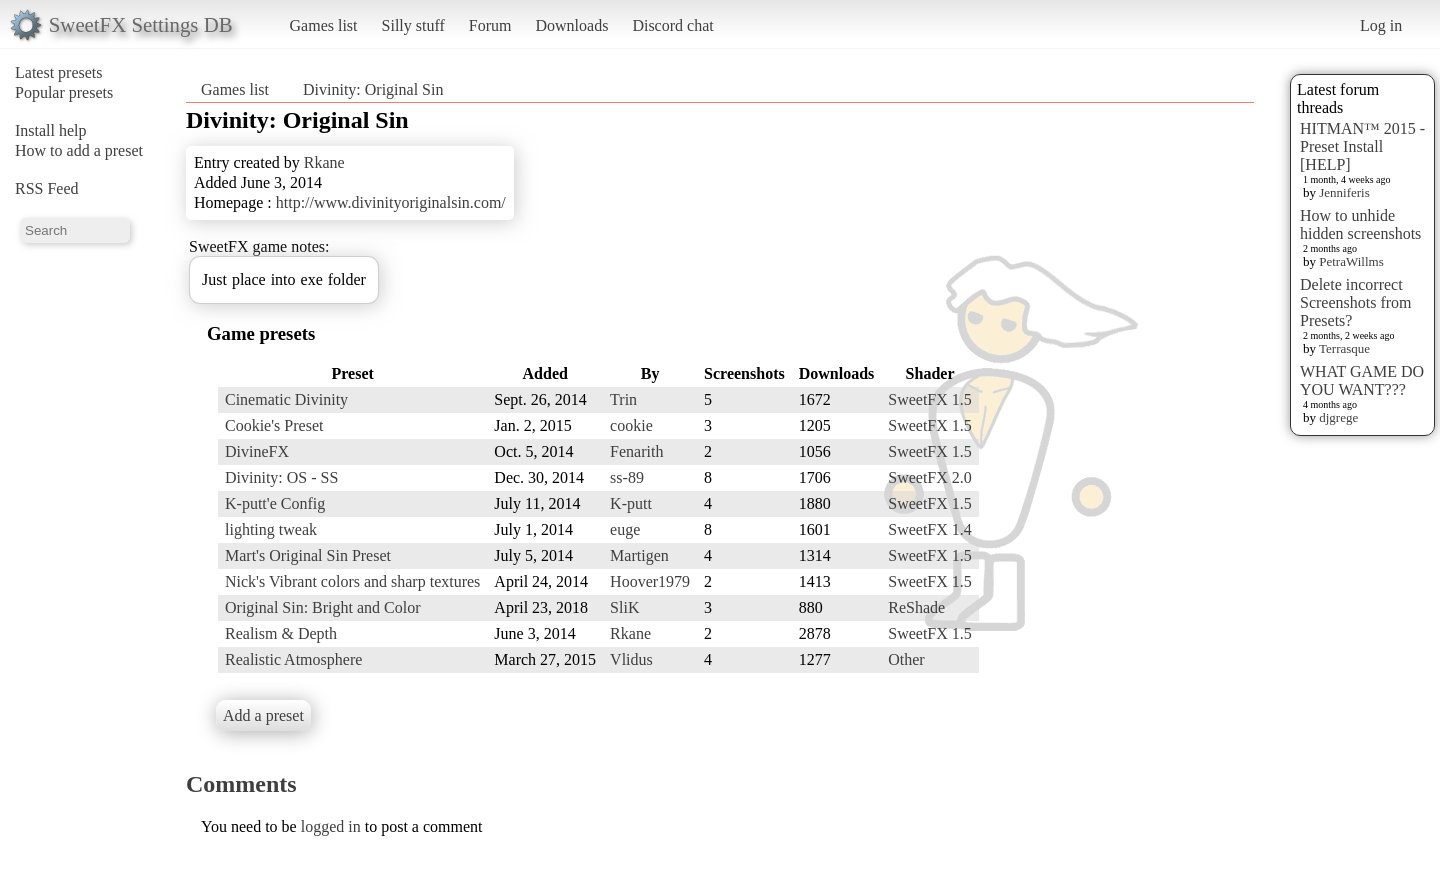  What do you see at coordinates (623, 399) in the screenshot?
I see `Trin` at bounding box center [623, 399].